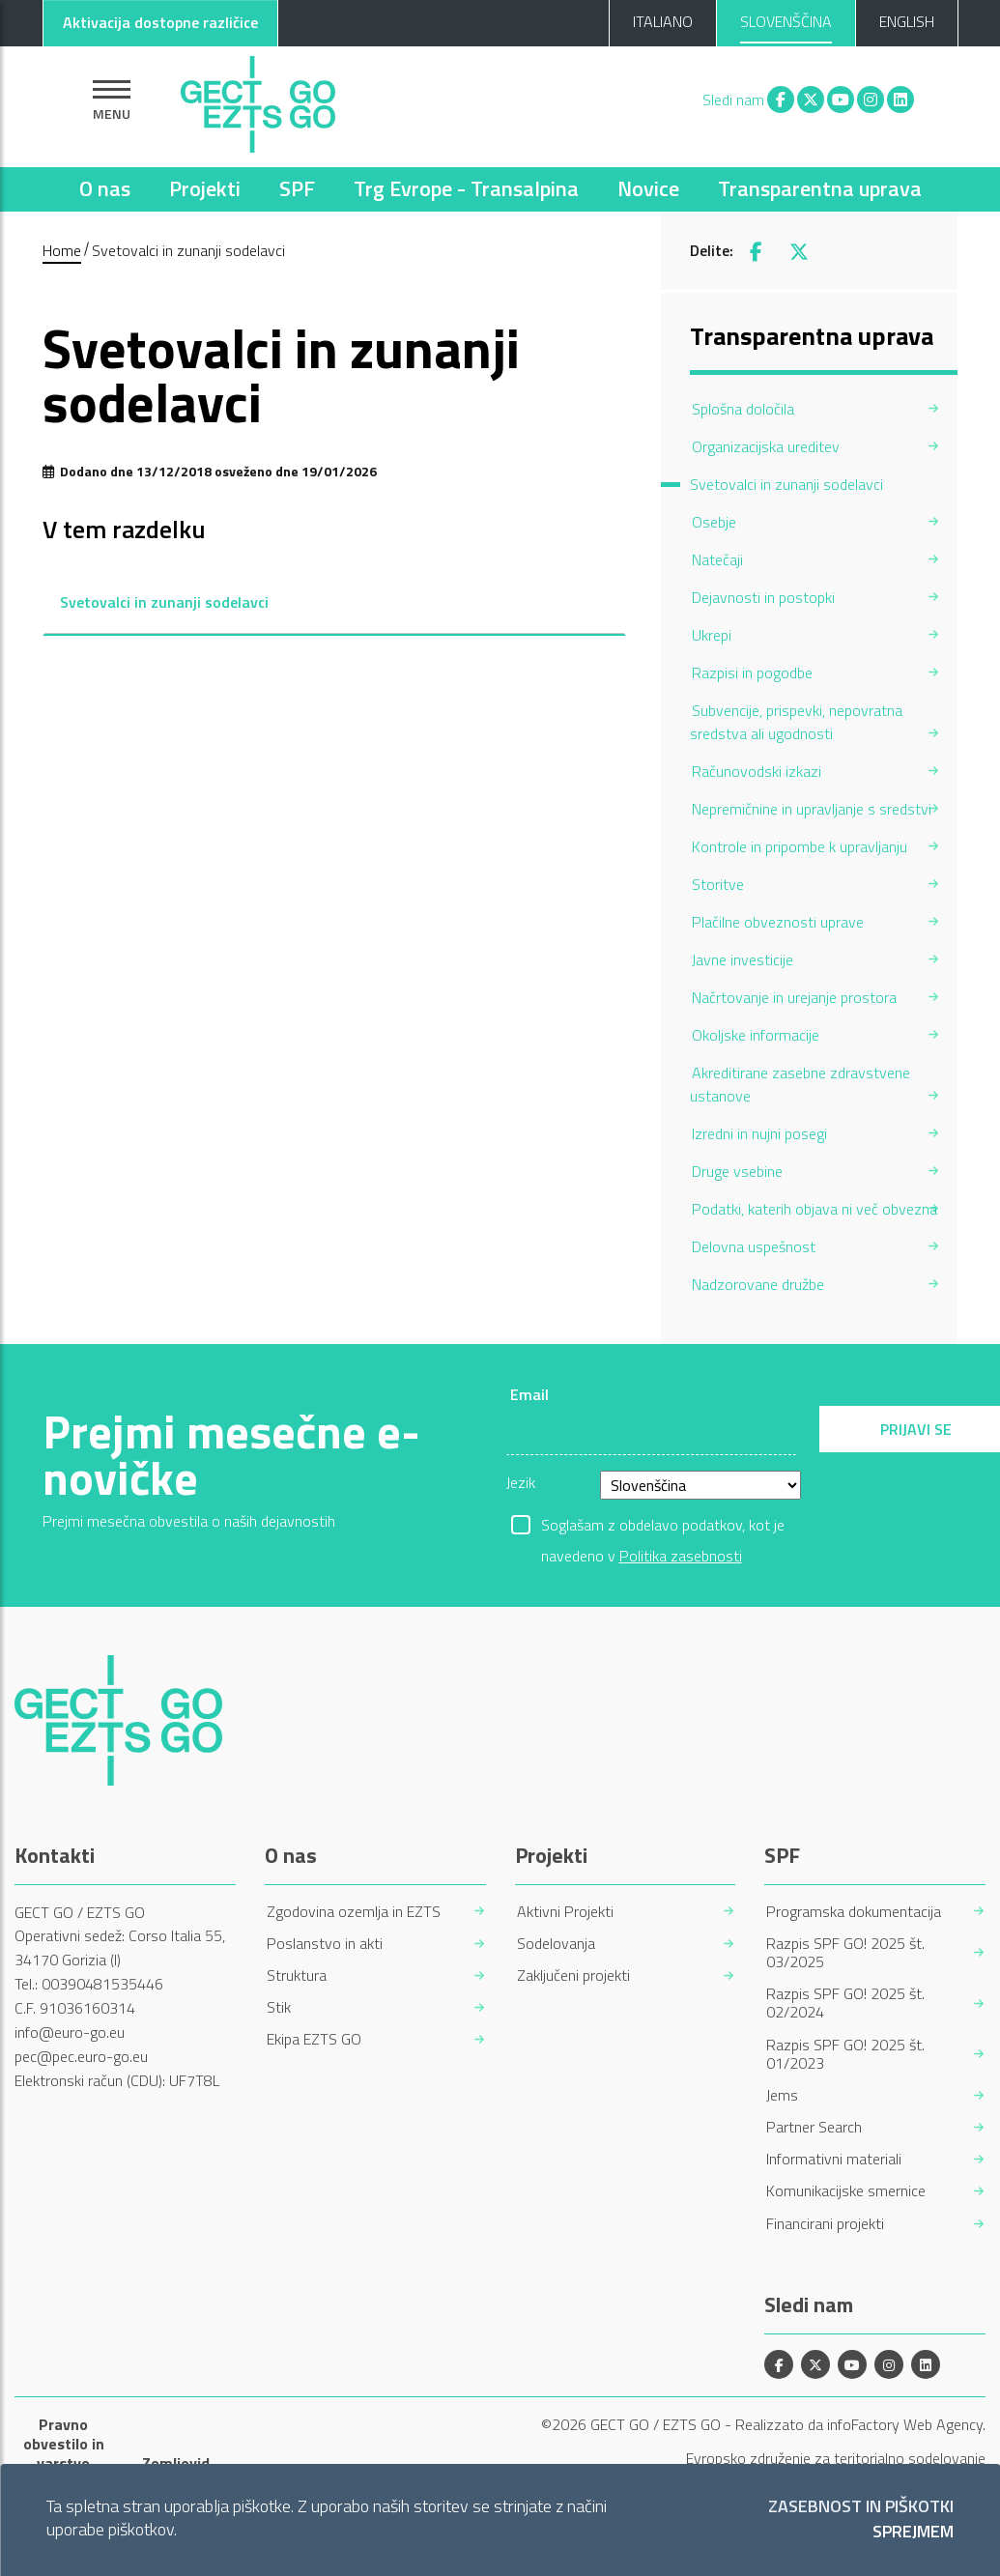 Image resolution: width=1000 pixels, height=2576 pixels. What do you see at coordinates (648, 188) in the screenshot?
I see `Novice` at bounding box center [648, 188].